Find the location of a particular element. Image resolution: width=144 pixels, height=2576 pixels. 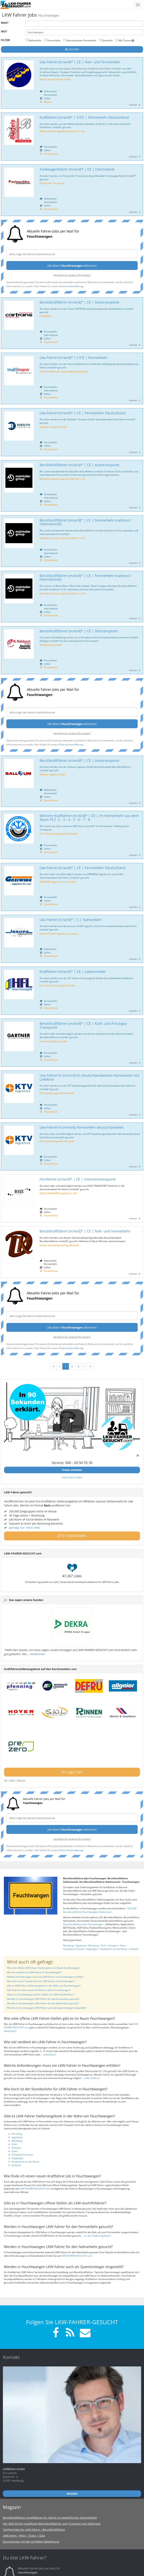

Deutschland is located at coordinates (51, 153).